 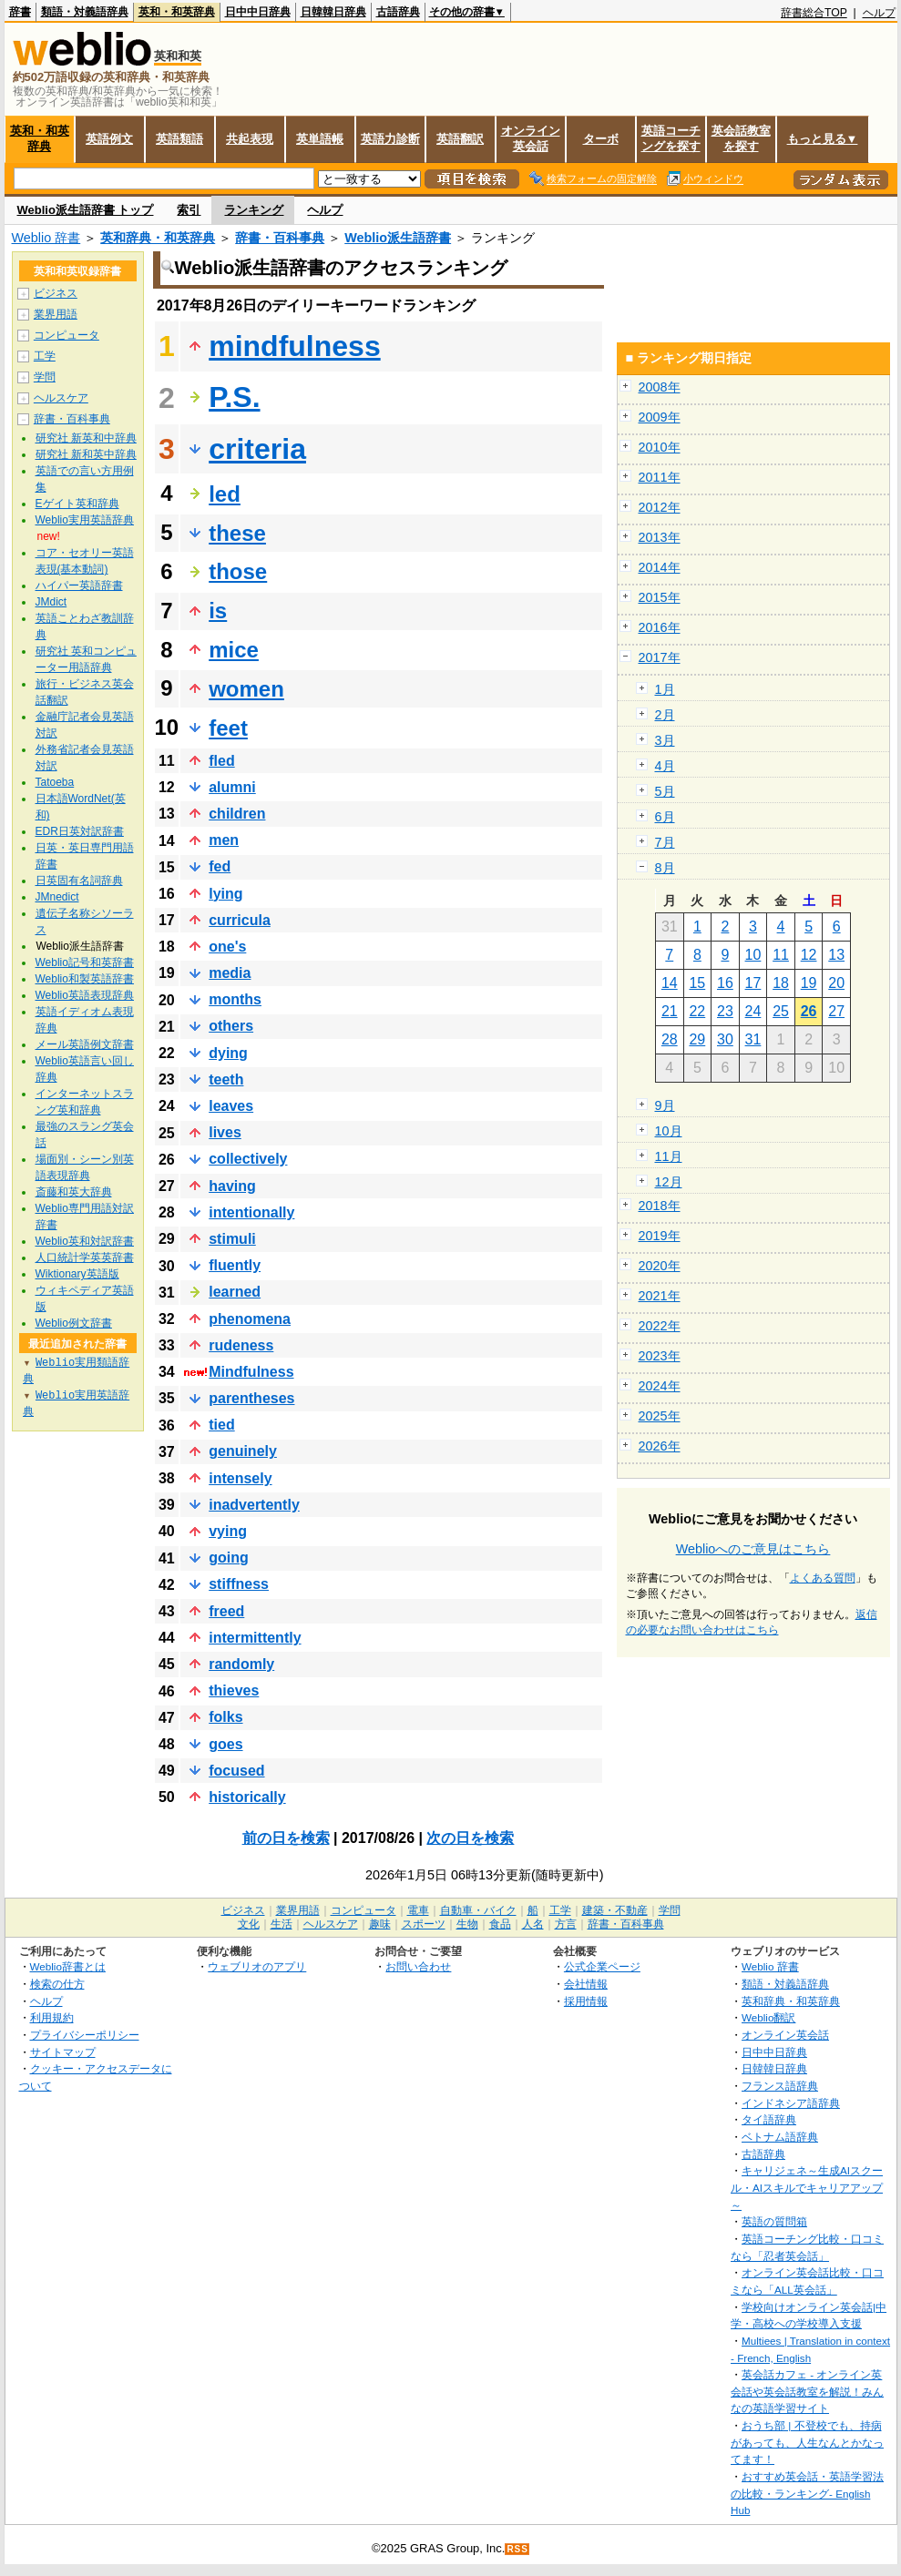 I want to click on criteria, so click(x=257, y=449).